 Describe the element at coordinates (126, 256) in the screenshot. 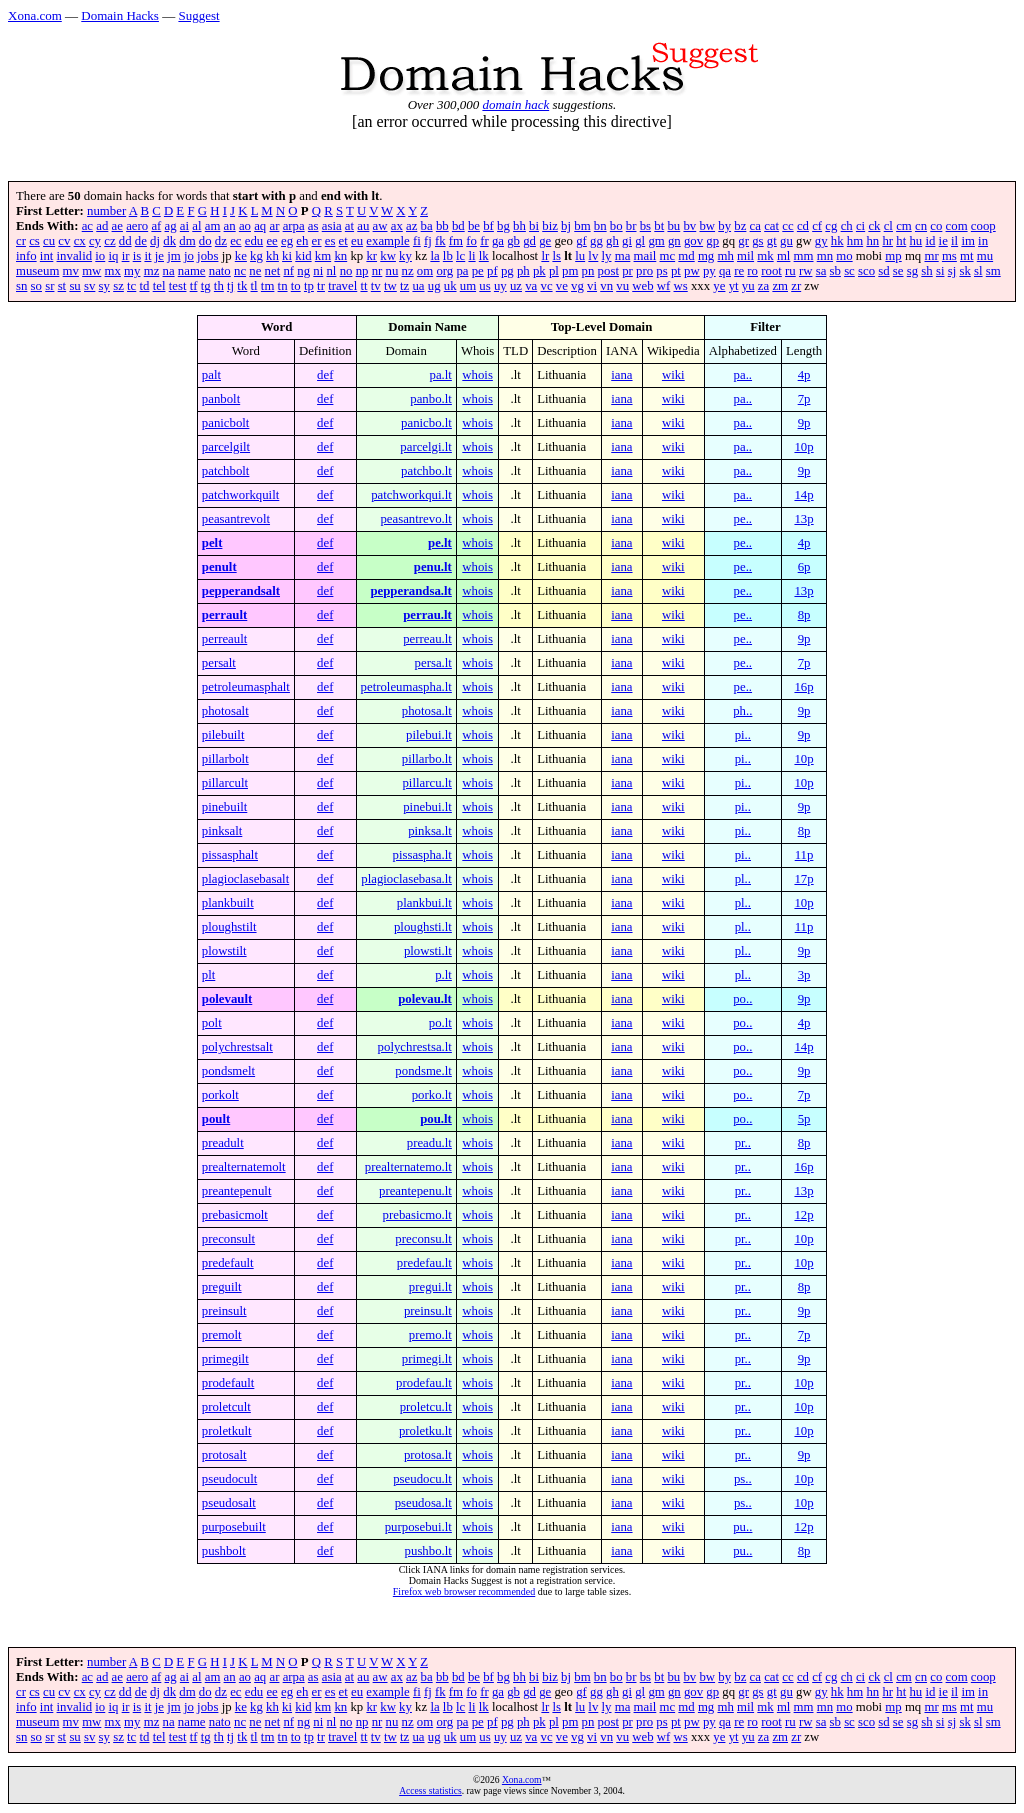

I see `ir` at that location.